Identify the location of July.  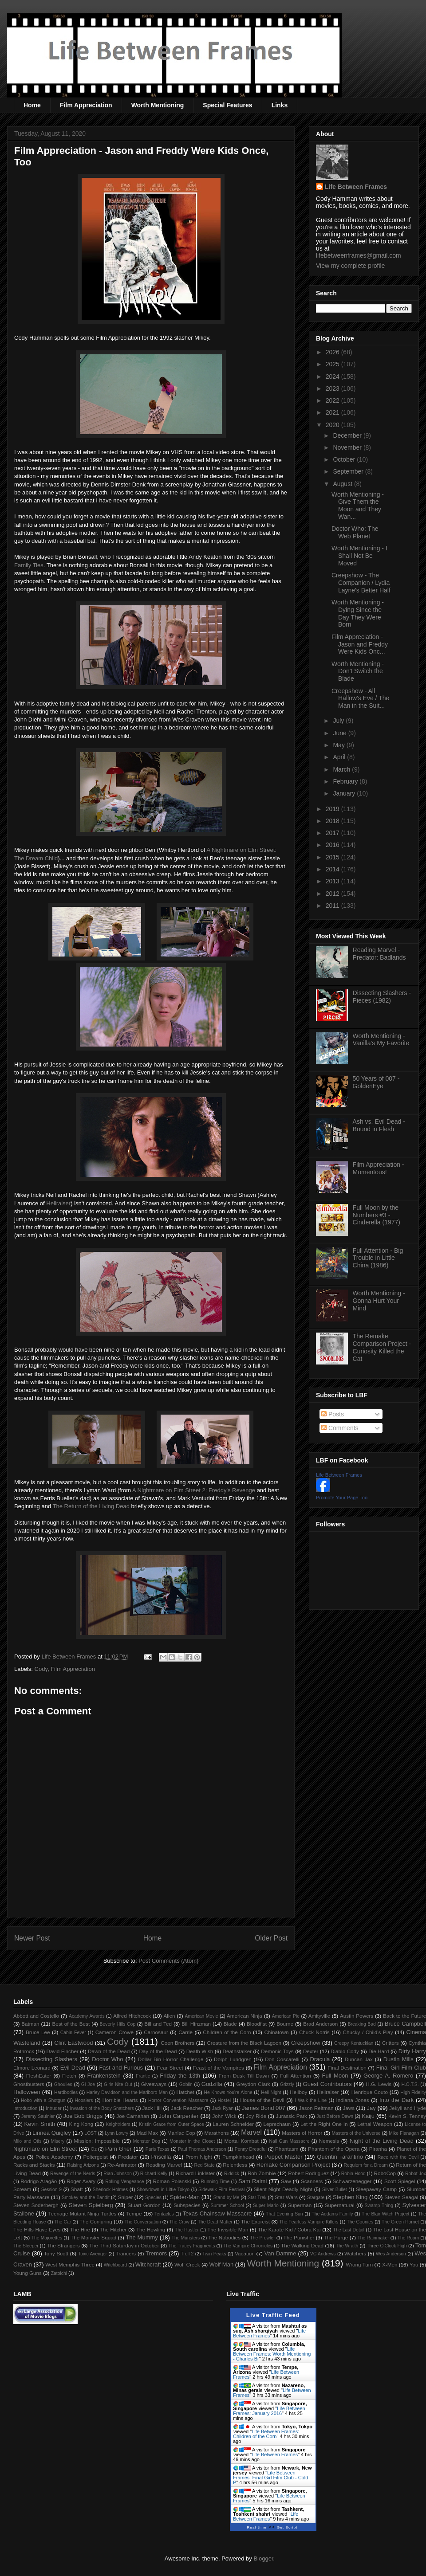
(339, 720).